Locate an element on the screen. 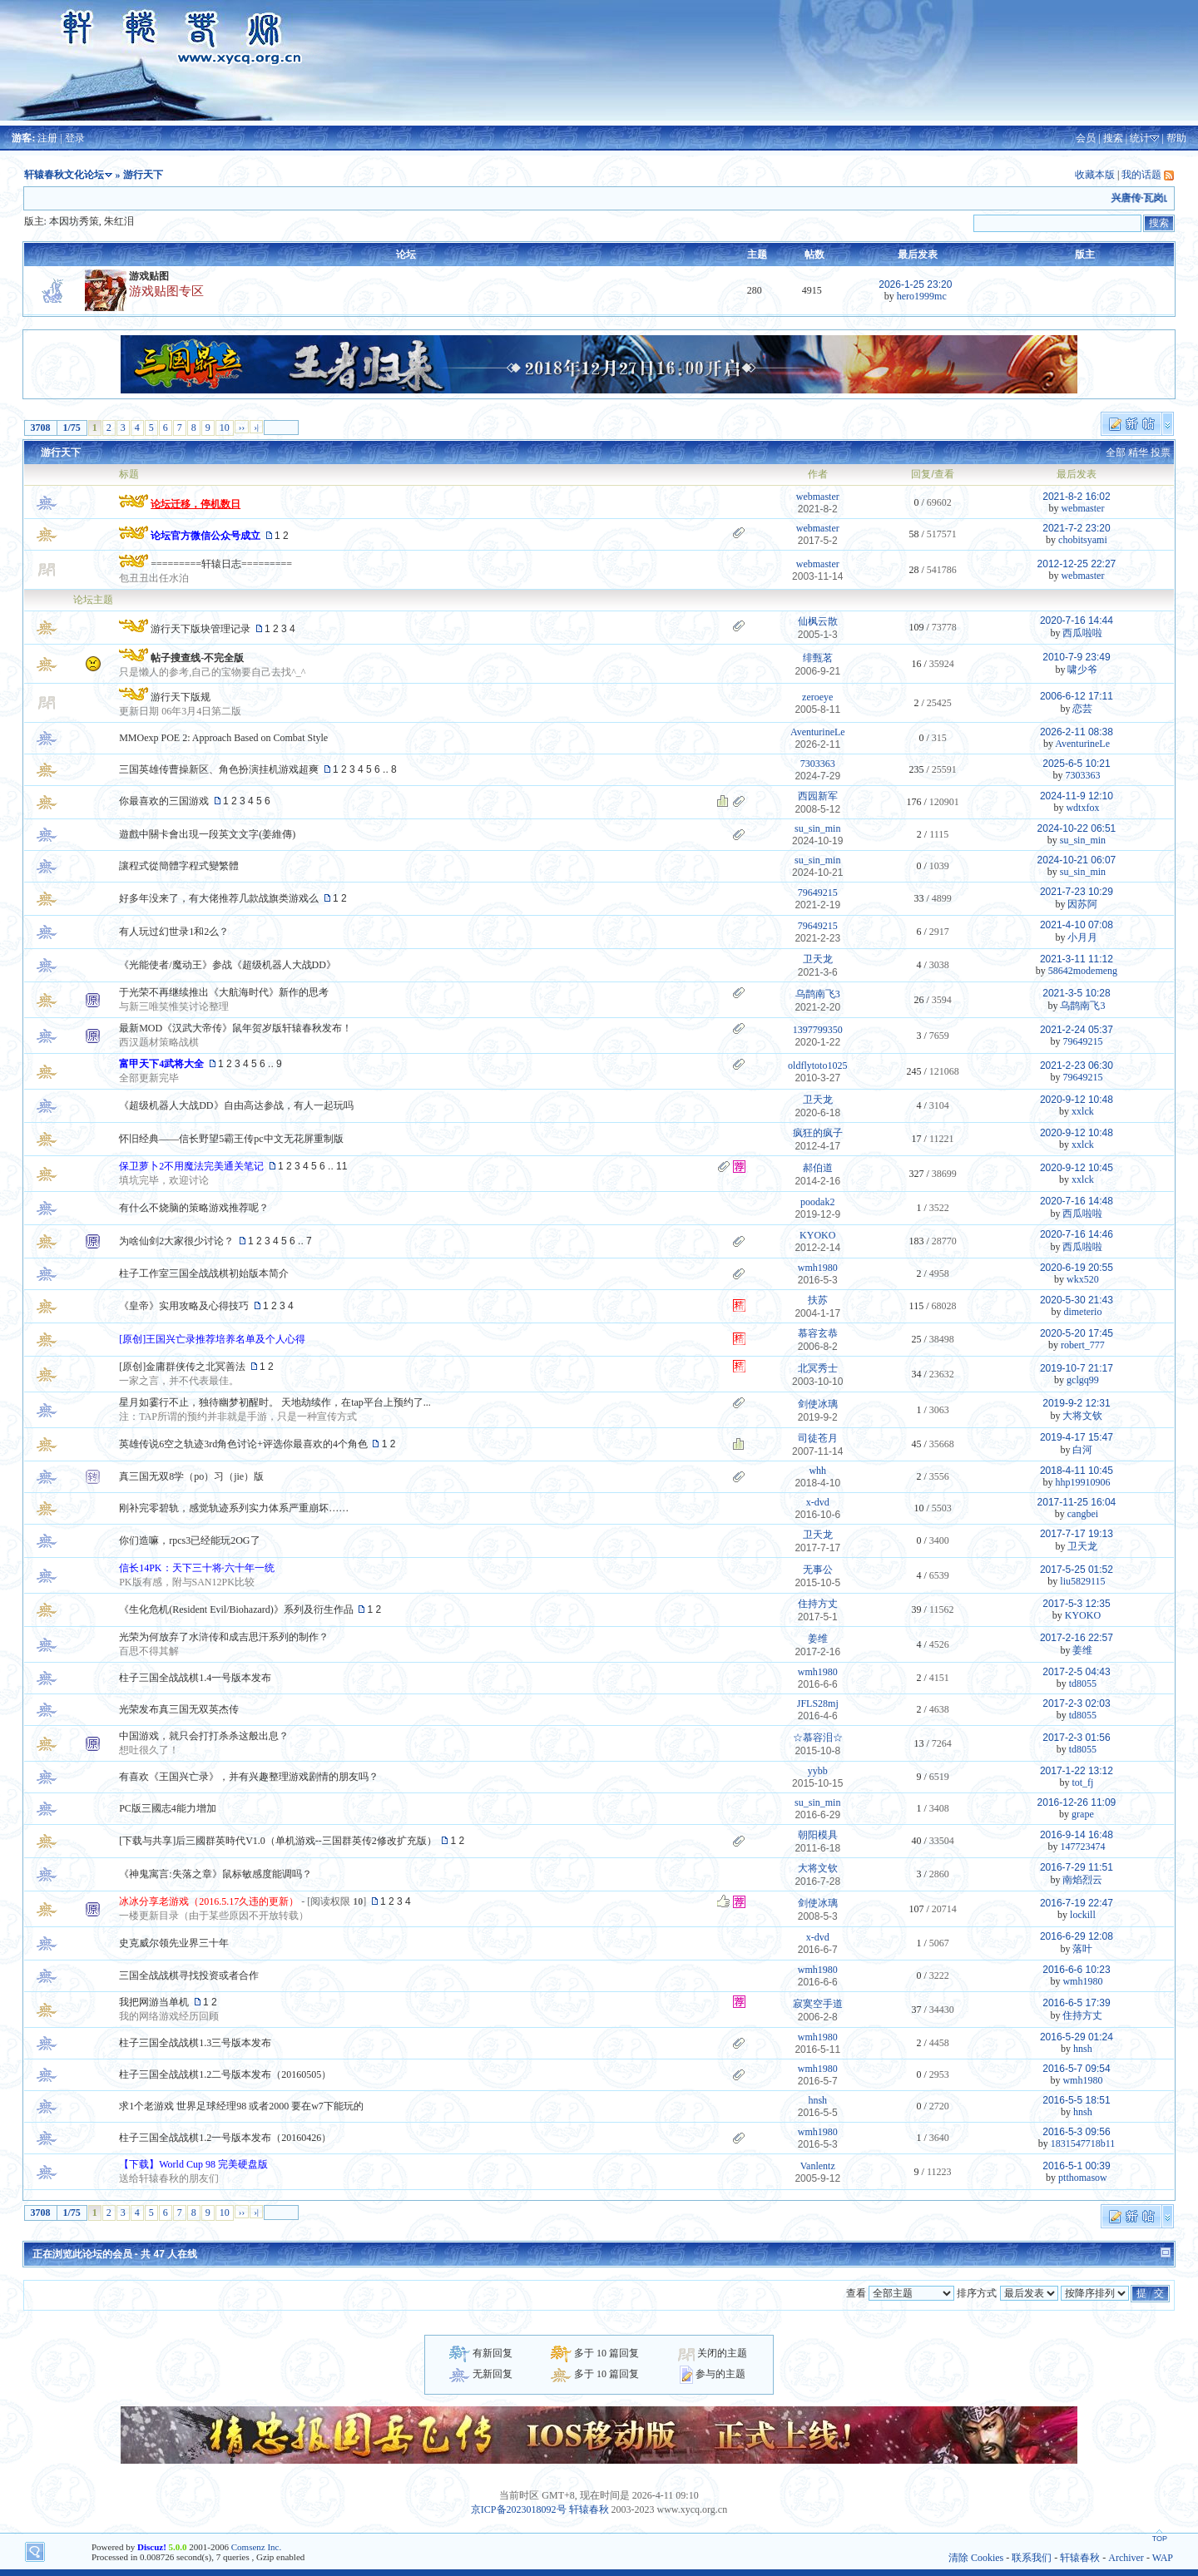  小月月 is located at coordinates (1082, 937).